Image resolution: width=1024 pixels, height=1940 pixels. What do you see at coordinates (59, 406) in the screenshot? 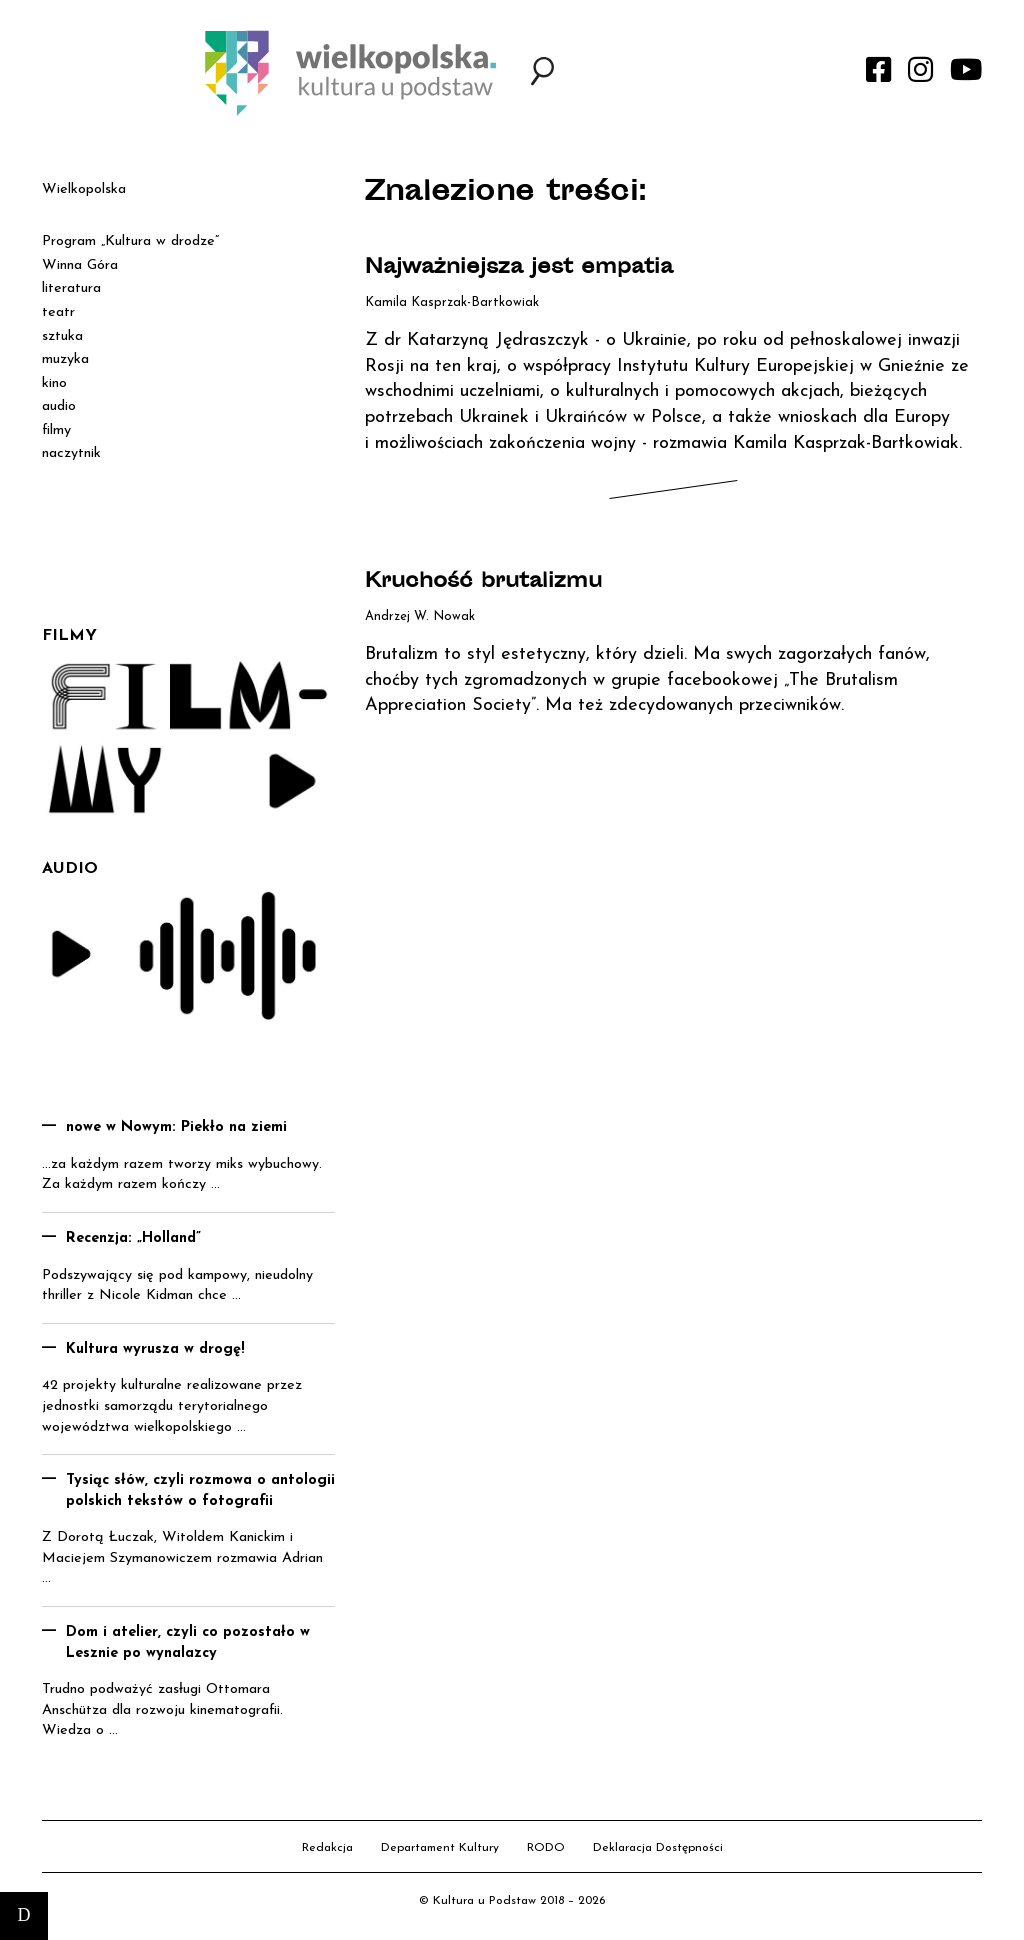
I see `audio` at bounding box center [59, 406].